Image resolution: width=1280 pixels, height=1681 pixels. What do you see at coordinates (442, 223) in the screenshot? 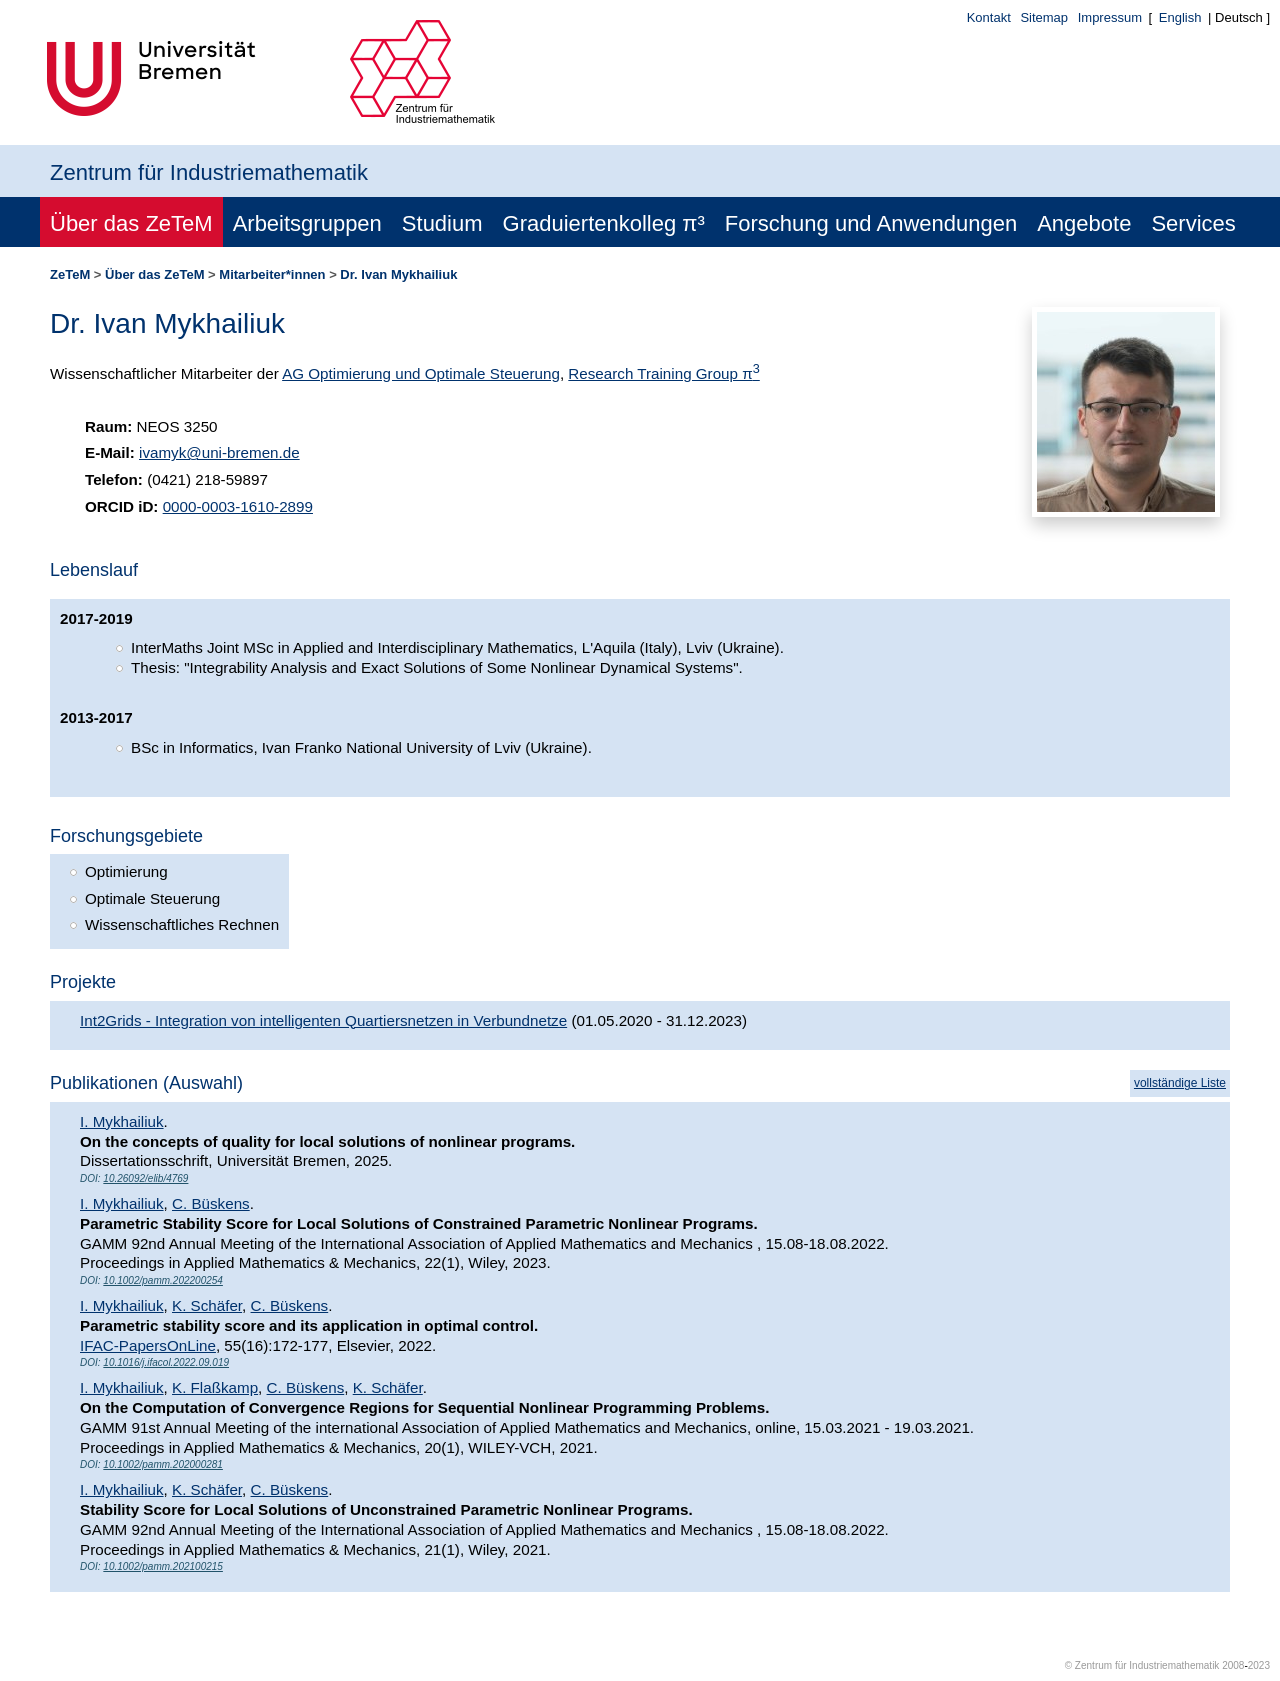
I see `Studium` at bounding box center [442, 223].